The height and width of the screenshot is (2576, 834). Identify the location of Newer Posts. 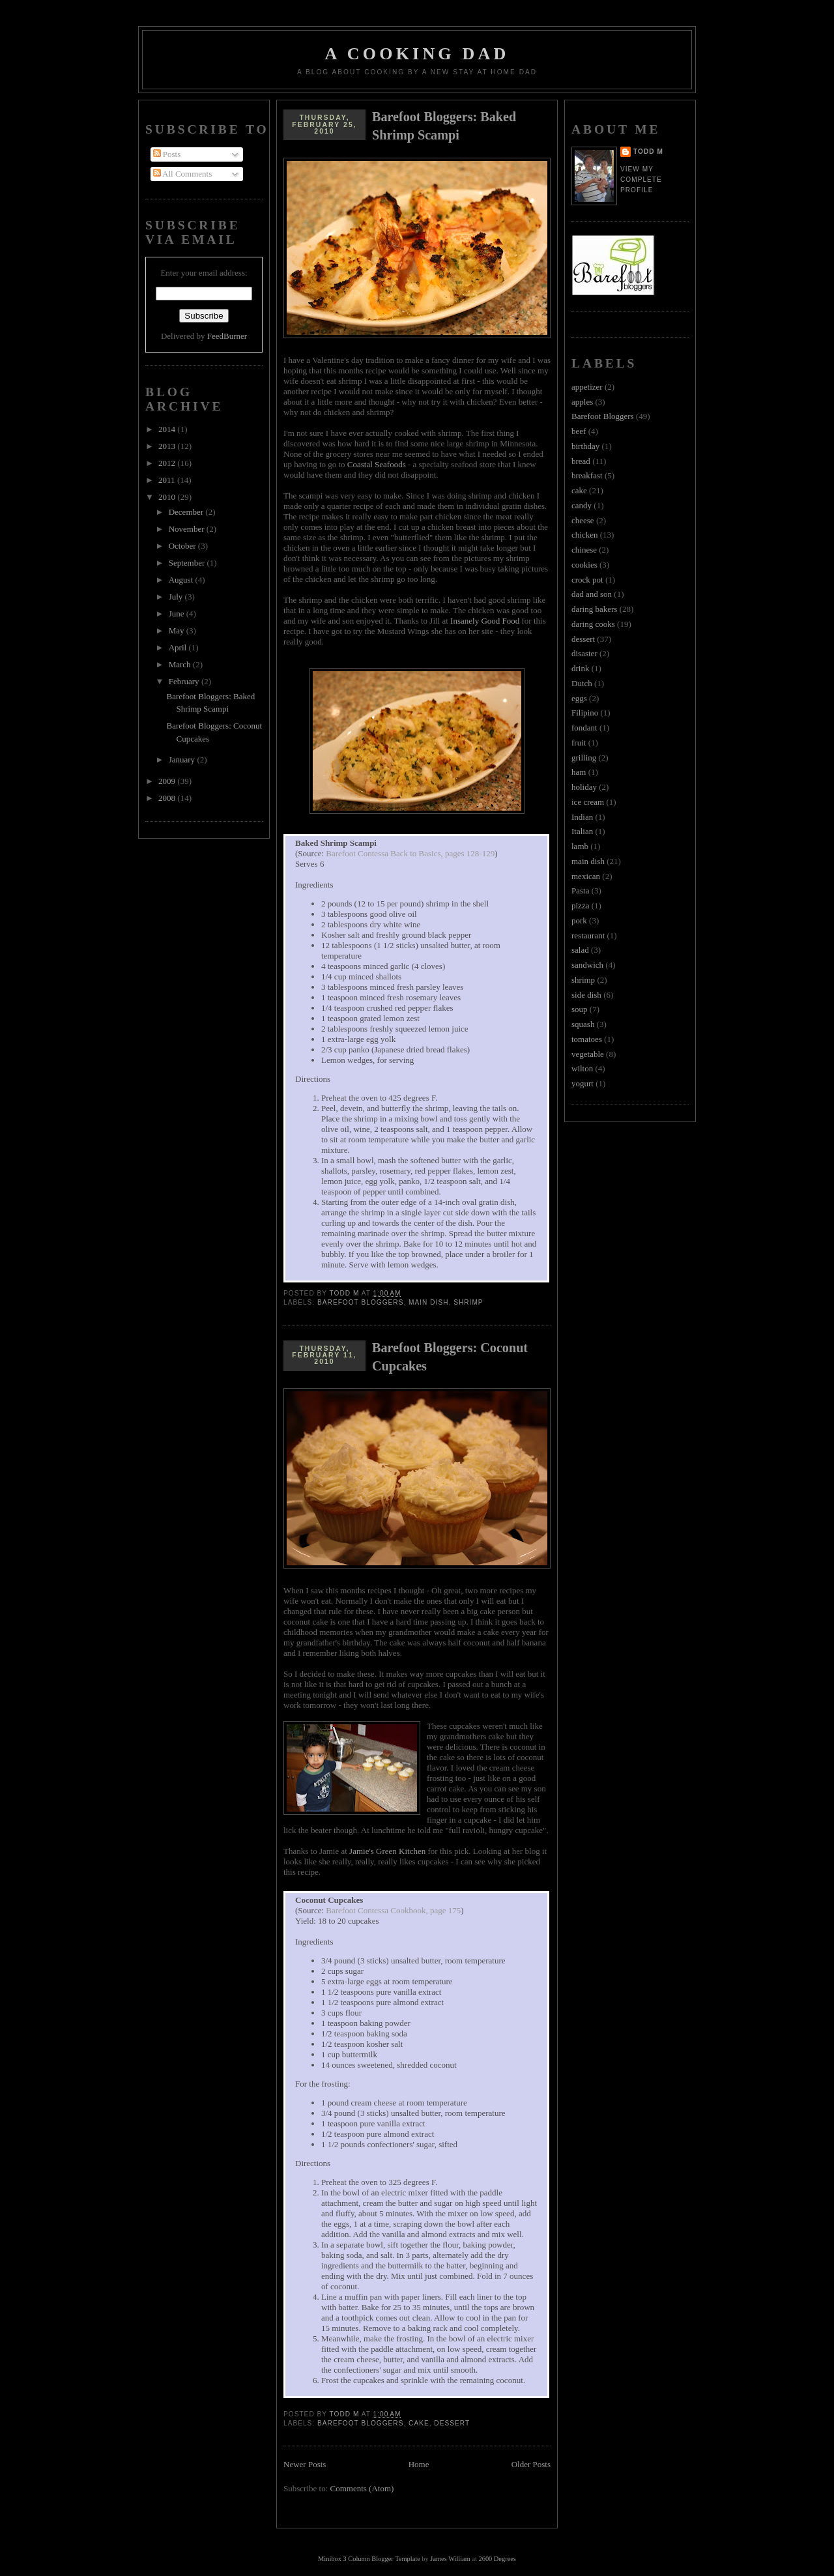
(304, 2464).